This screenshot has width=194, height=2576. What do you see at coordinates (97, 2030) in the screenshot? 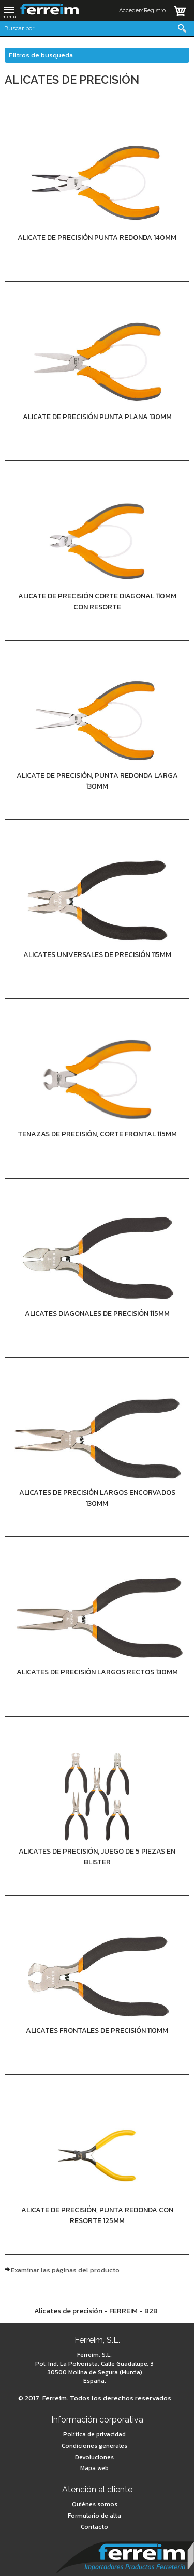
I see `Alicates frontales de precisión 110mm` at bounding box center [97, 2030].